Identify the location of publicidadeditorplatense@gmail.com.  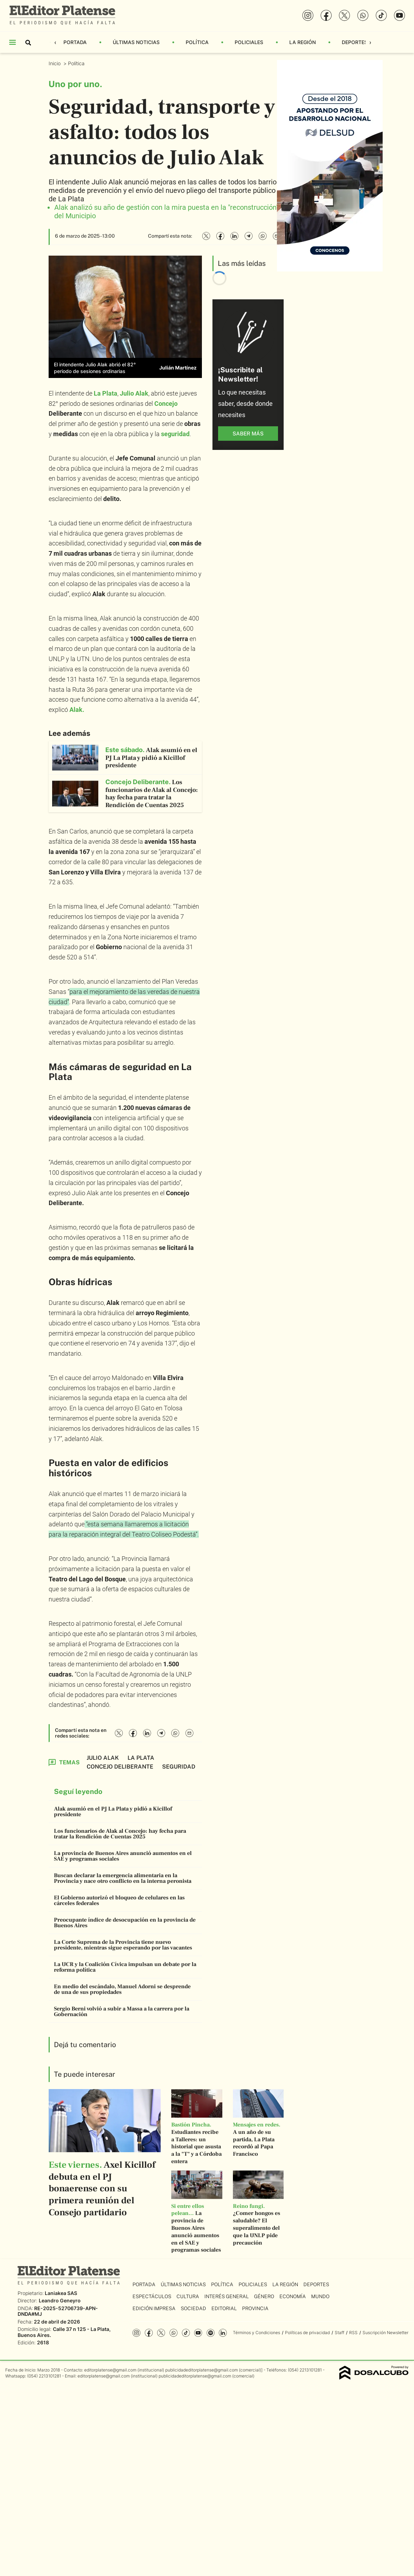
(201, 2370).